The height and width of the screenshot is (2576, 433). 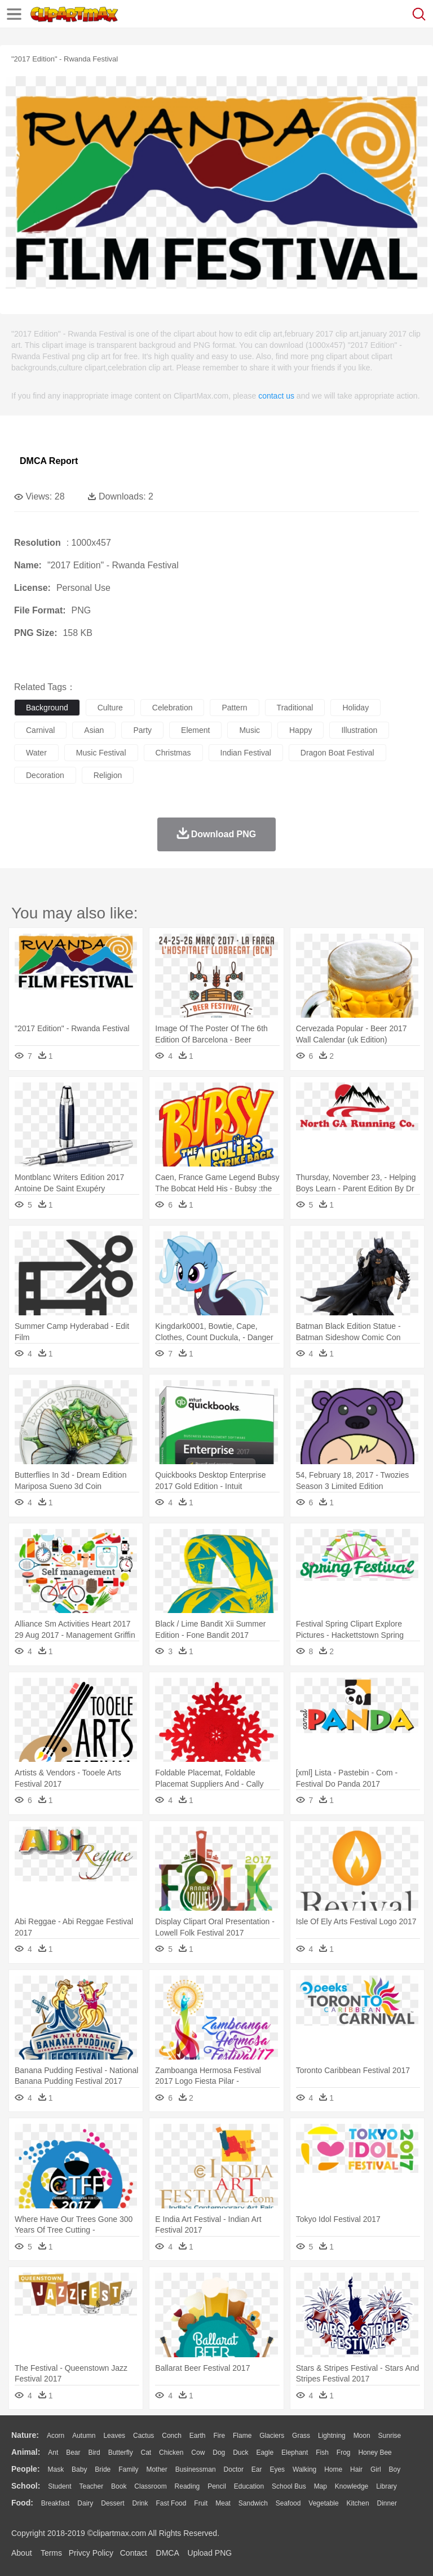 I want to click on home, so click(x=333, y=2469).